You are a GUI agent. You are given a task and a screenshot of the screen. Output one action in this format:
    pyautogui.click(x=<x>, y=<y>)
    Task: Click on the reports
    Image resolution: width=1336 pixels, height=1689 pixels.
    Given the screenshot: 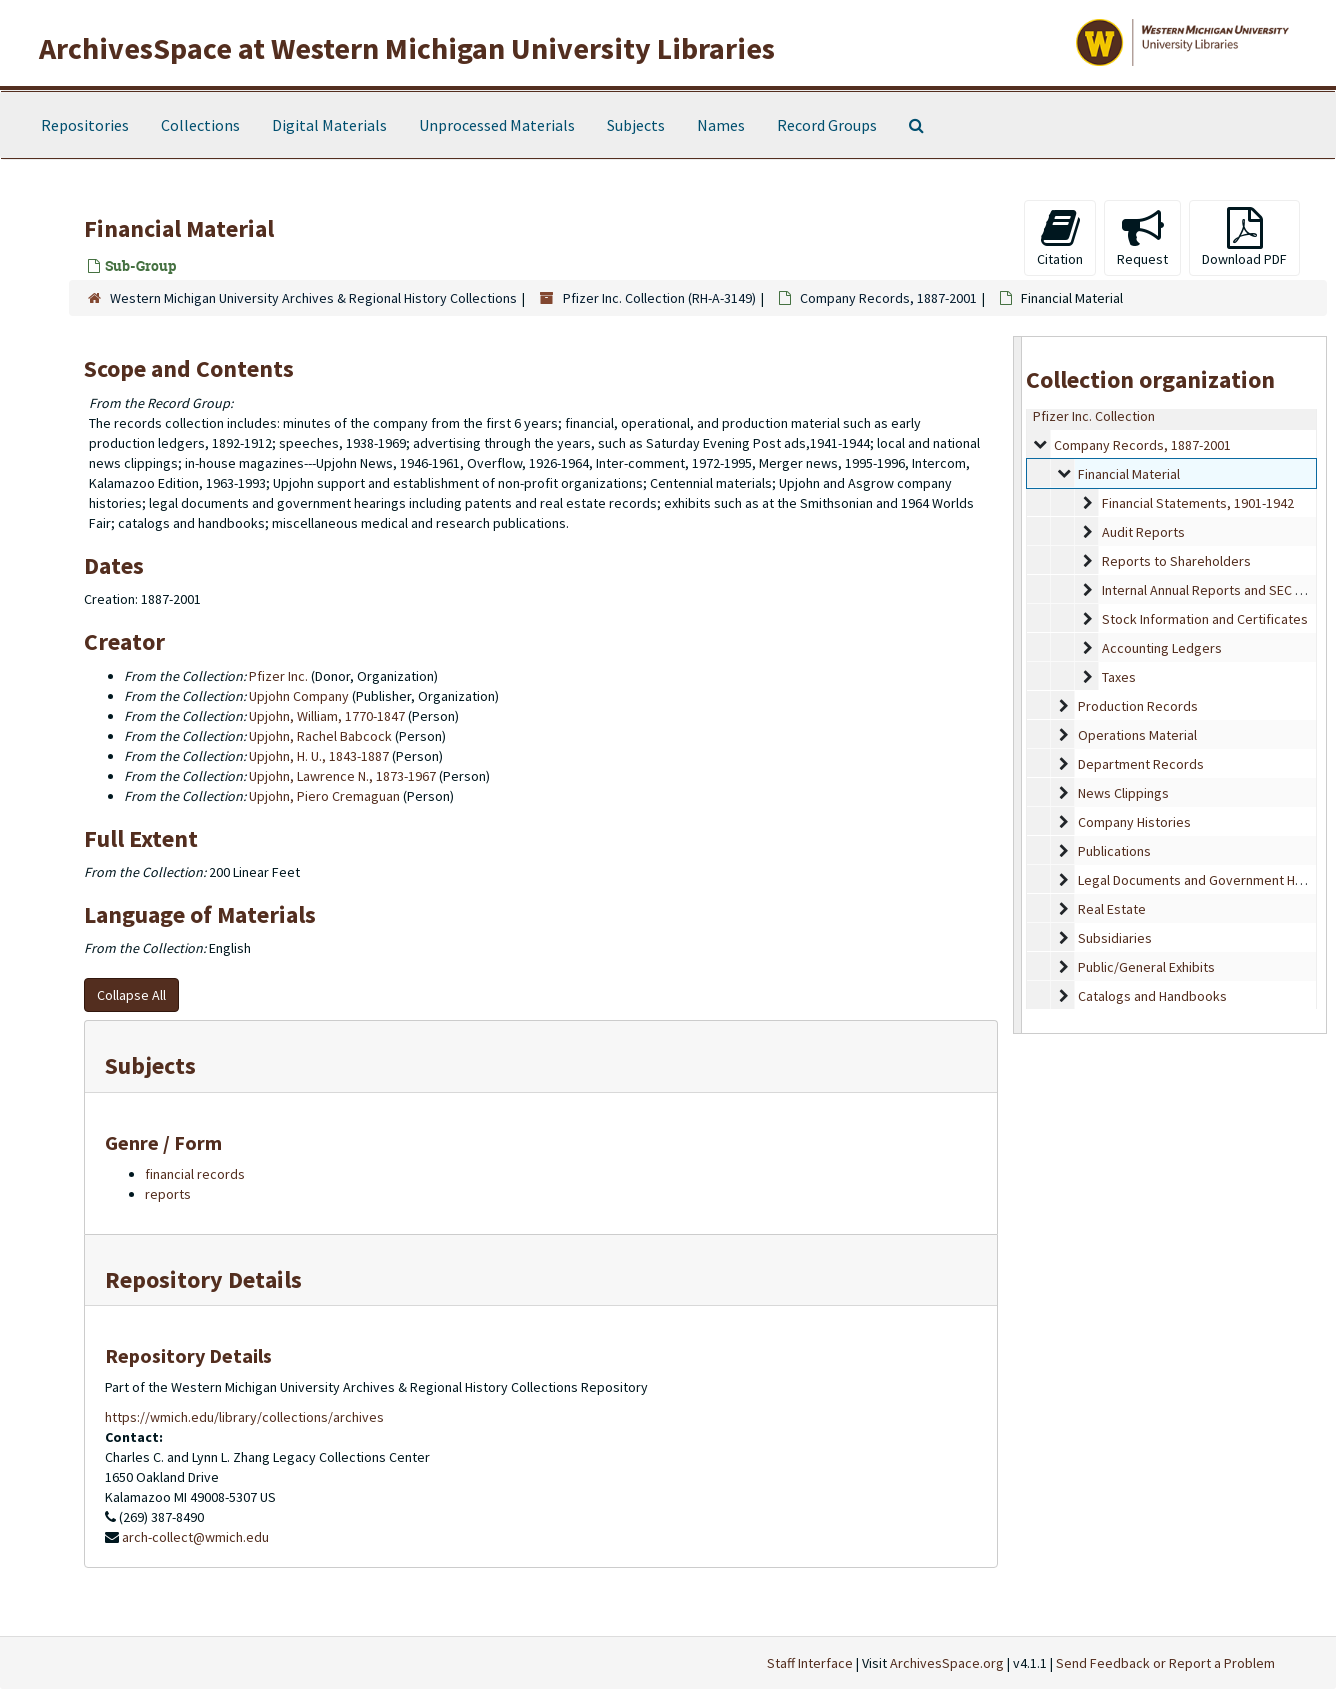 What is the action you would take?
    pyautogui.click(x=168, y=1194)
    